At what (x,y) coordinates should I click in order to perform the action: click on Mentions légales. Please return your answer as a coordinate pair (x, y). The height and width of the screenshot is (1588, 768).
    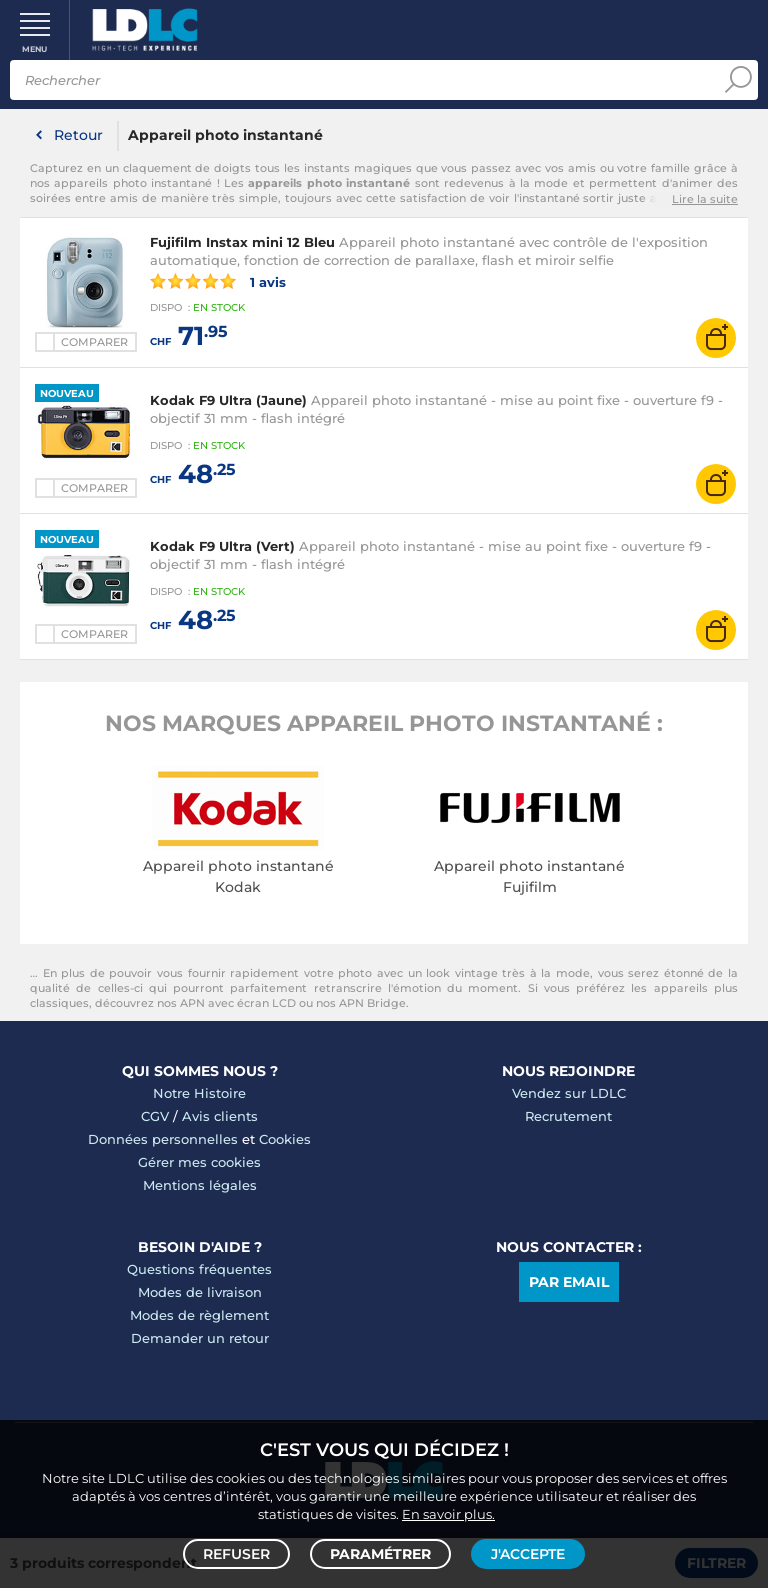
    Looking at the image, I should click on (200, 1185).